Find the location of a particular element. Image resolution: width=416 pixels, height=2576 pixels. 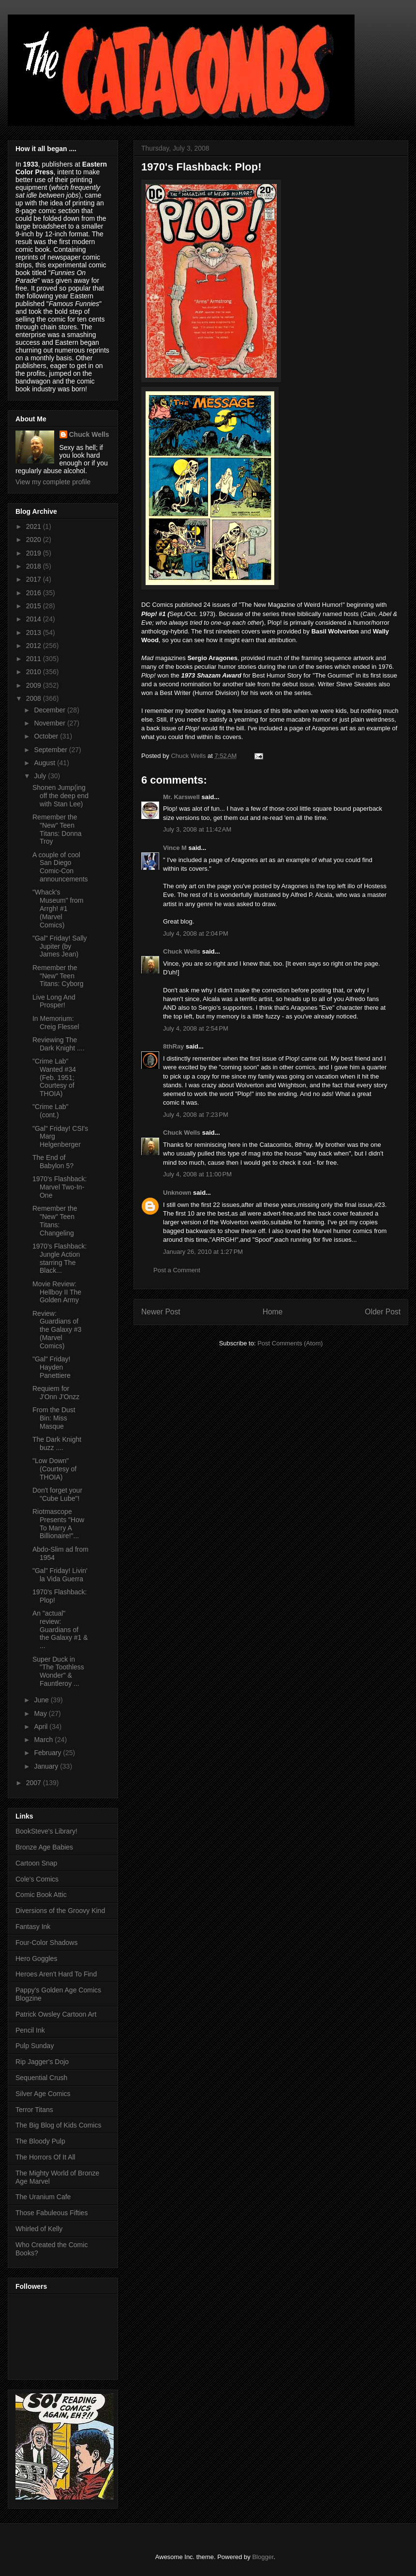

January is located at coordinates (47, 1766).